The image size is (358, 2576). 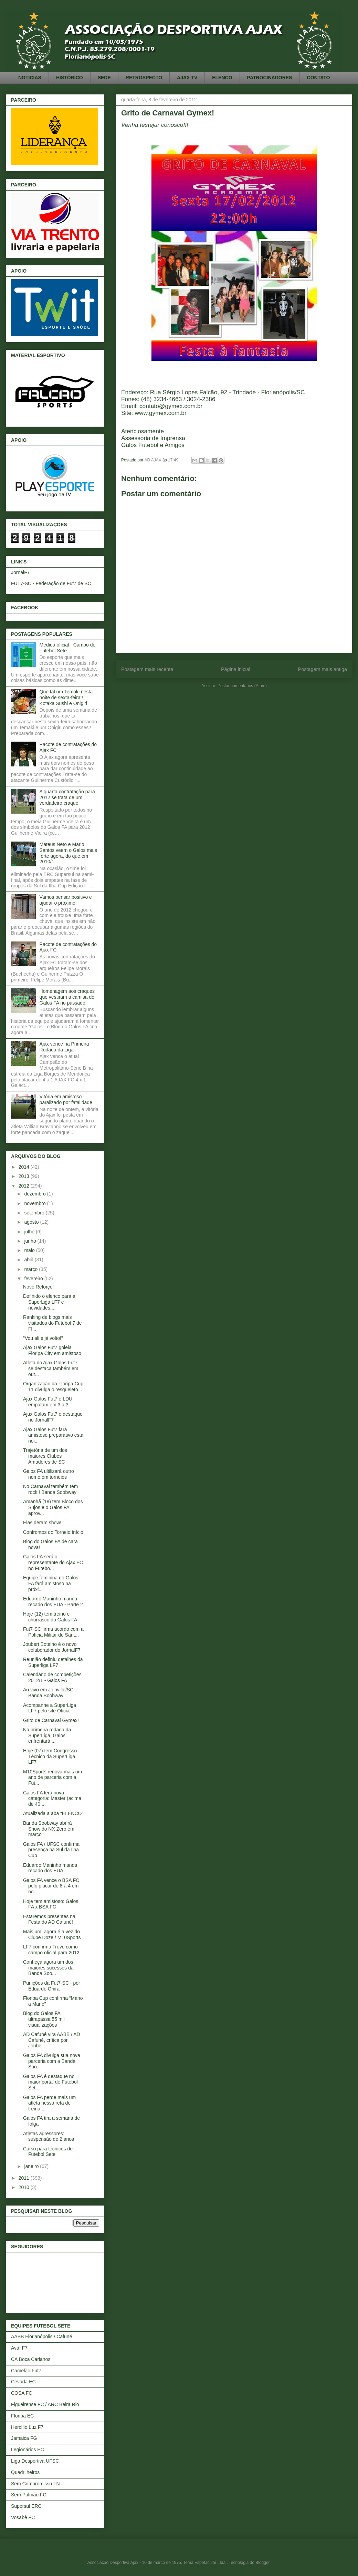 What do you see at coordinates (25, 1176) in the screenshot?
I see `2013` at bounding box center [25, 1176].